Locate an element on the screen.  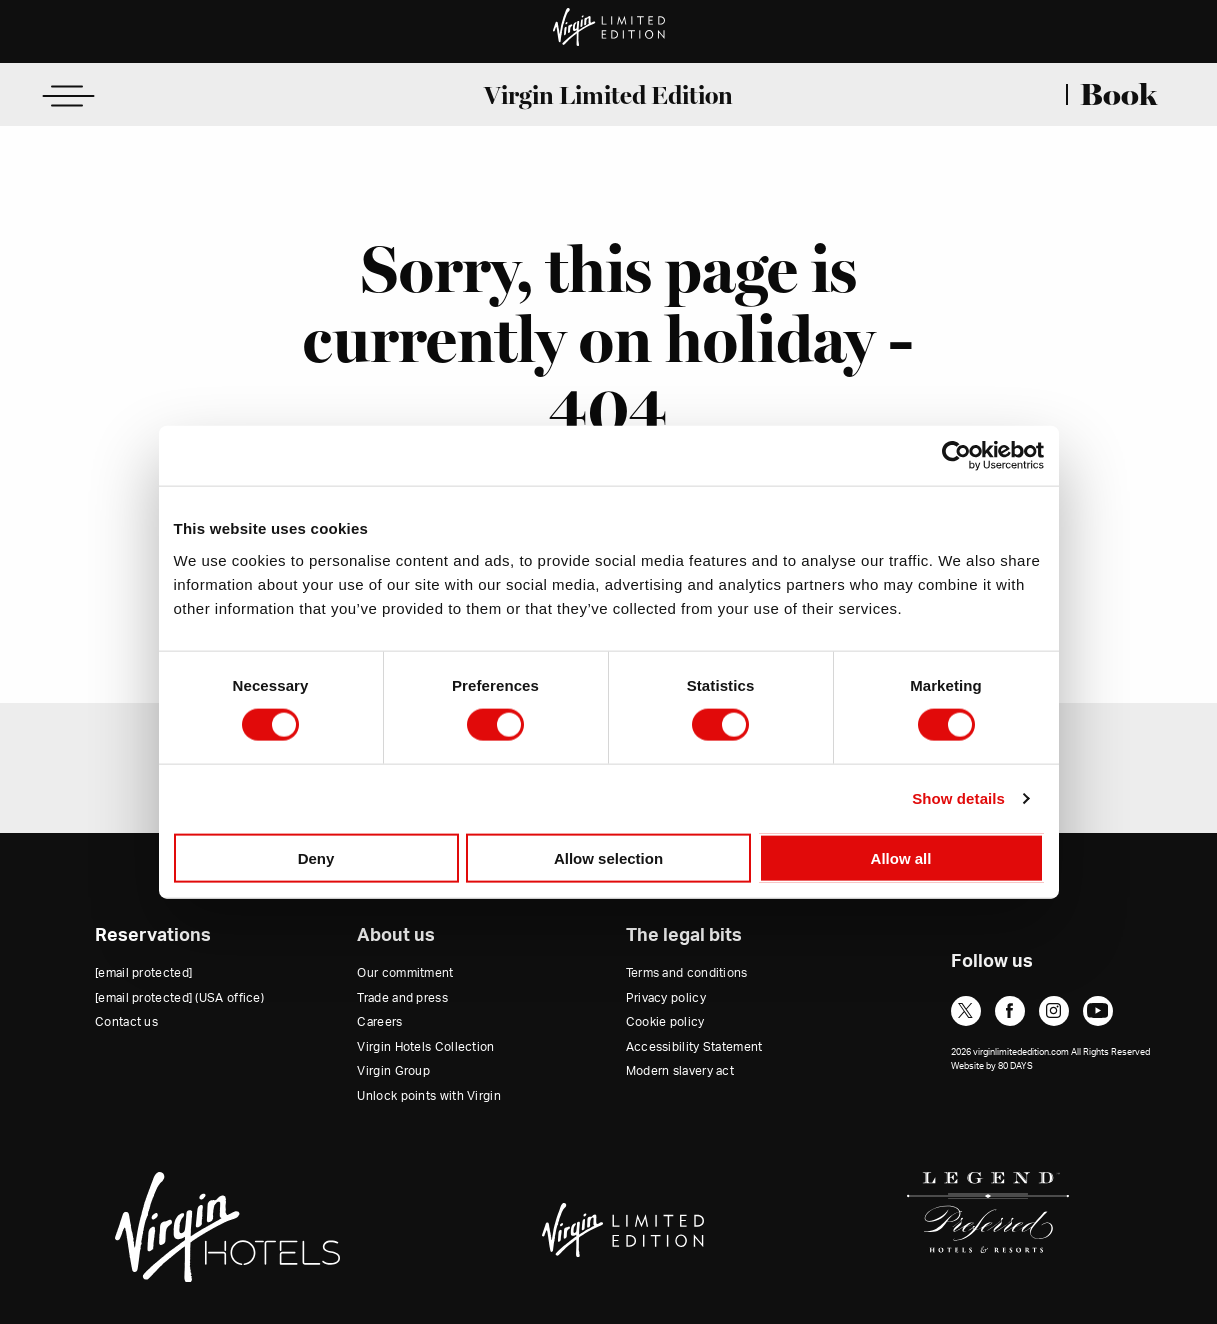
Modern slavery act is located at coordinates (680, 1071).